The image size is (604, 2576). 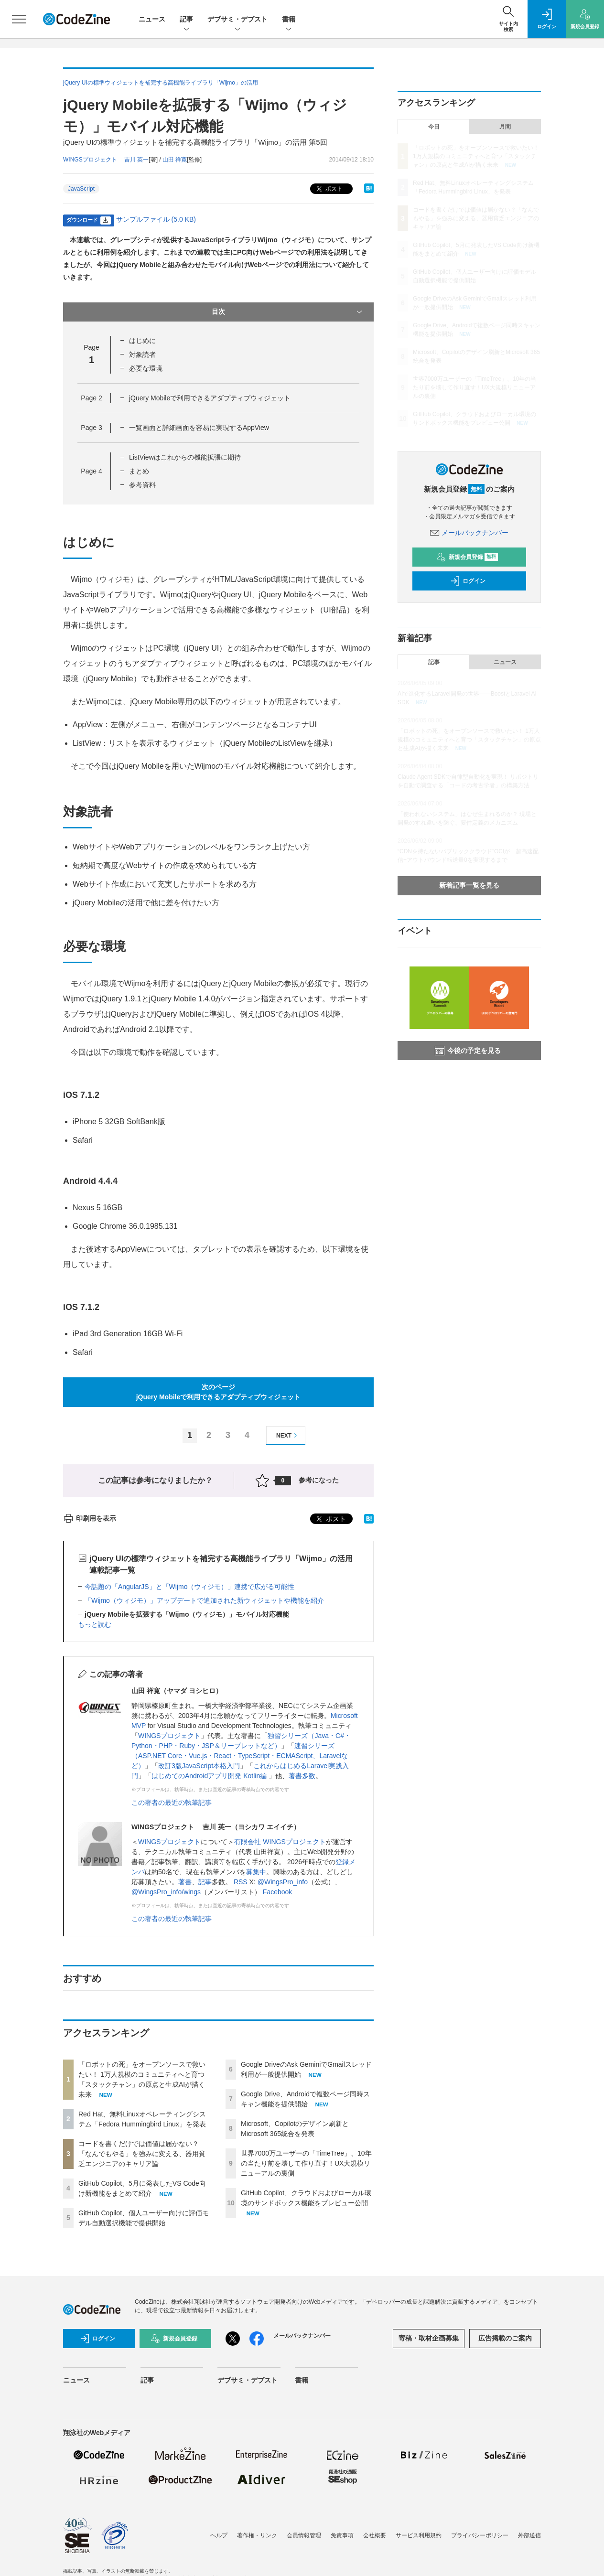 What do you see at coordinates (288, 1435) in the screenshot?
I see `NEXT` at bounding box center [288, 1435].